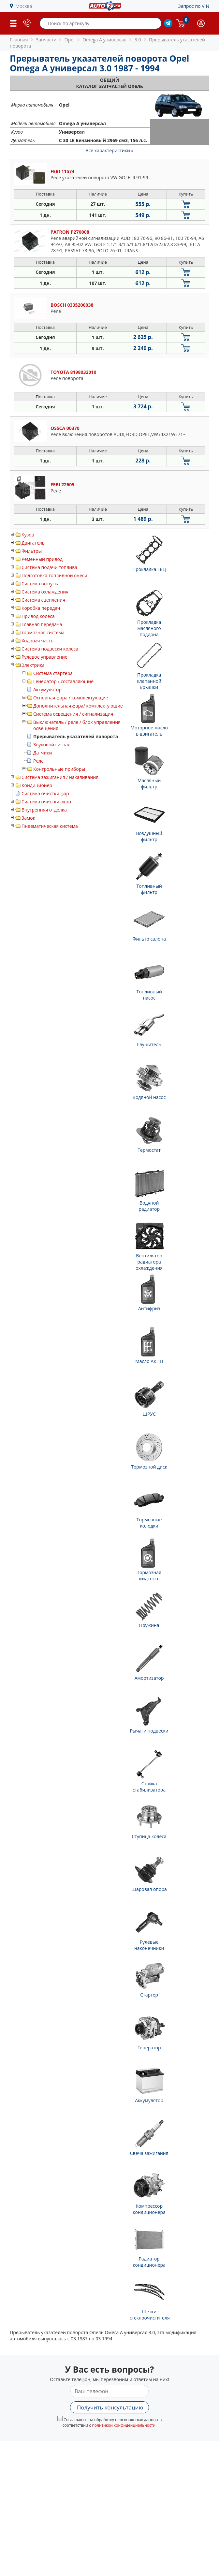 This screenshot has width=219, height=2576. I want to click on Система сцепления, so click(43, 600).